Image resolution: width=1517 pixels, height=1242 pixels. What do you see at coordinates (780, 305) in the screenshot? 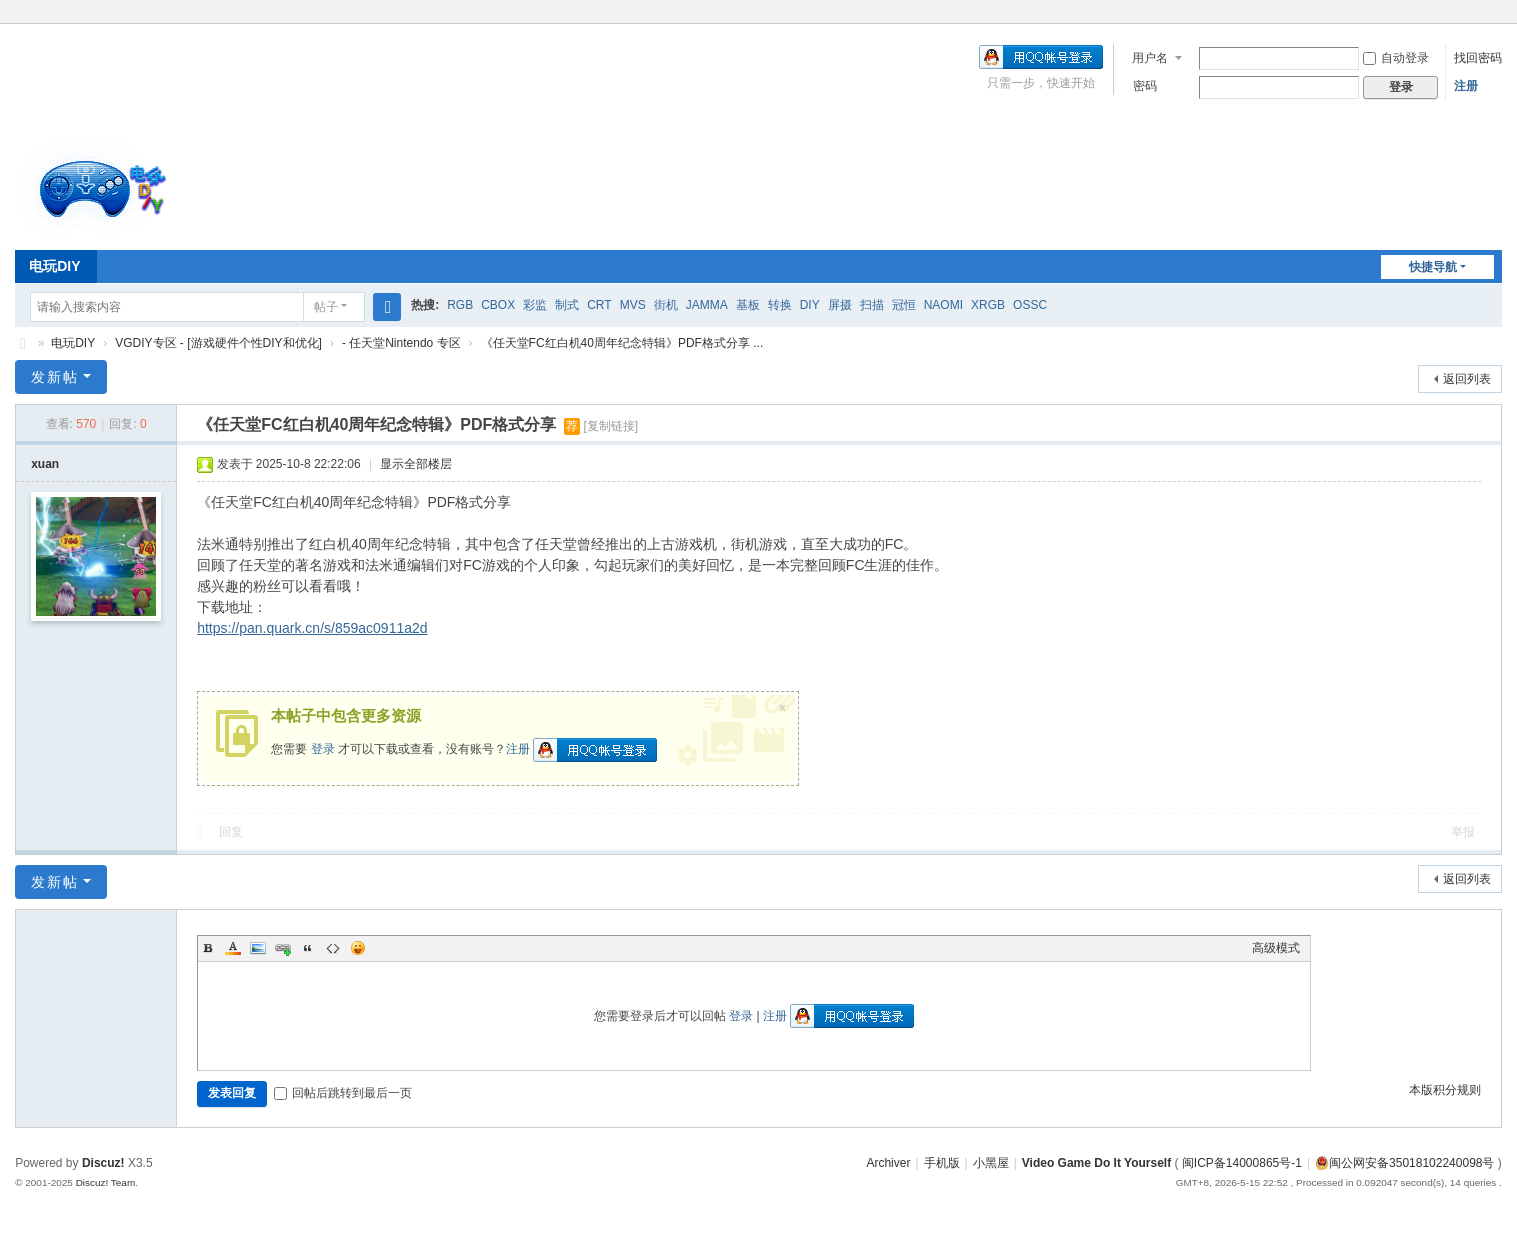
I see `转换` at bounding box center [780, 305].